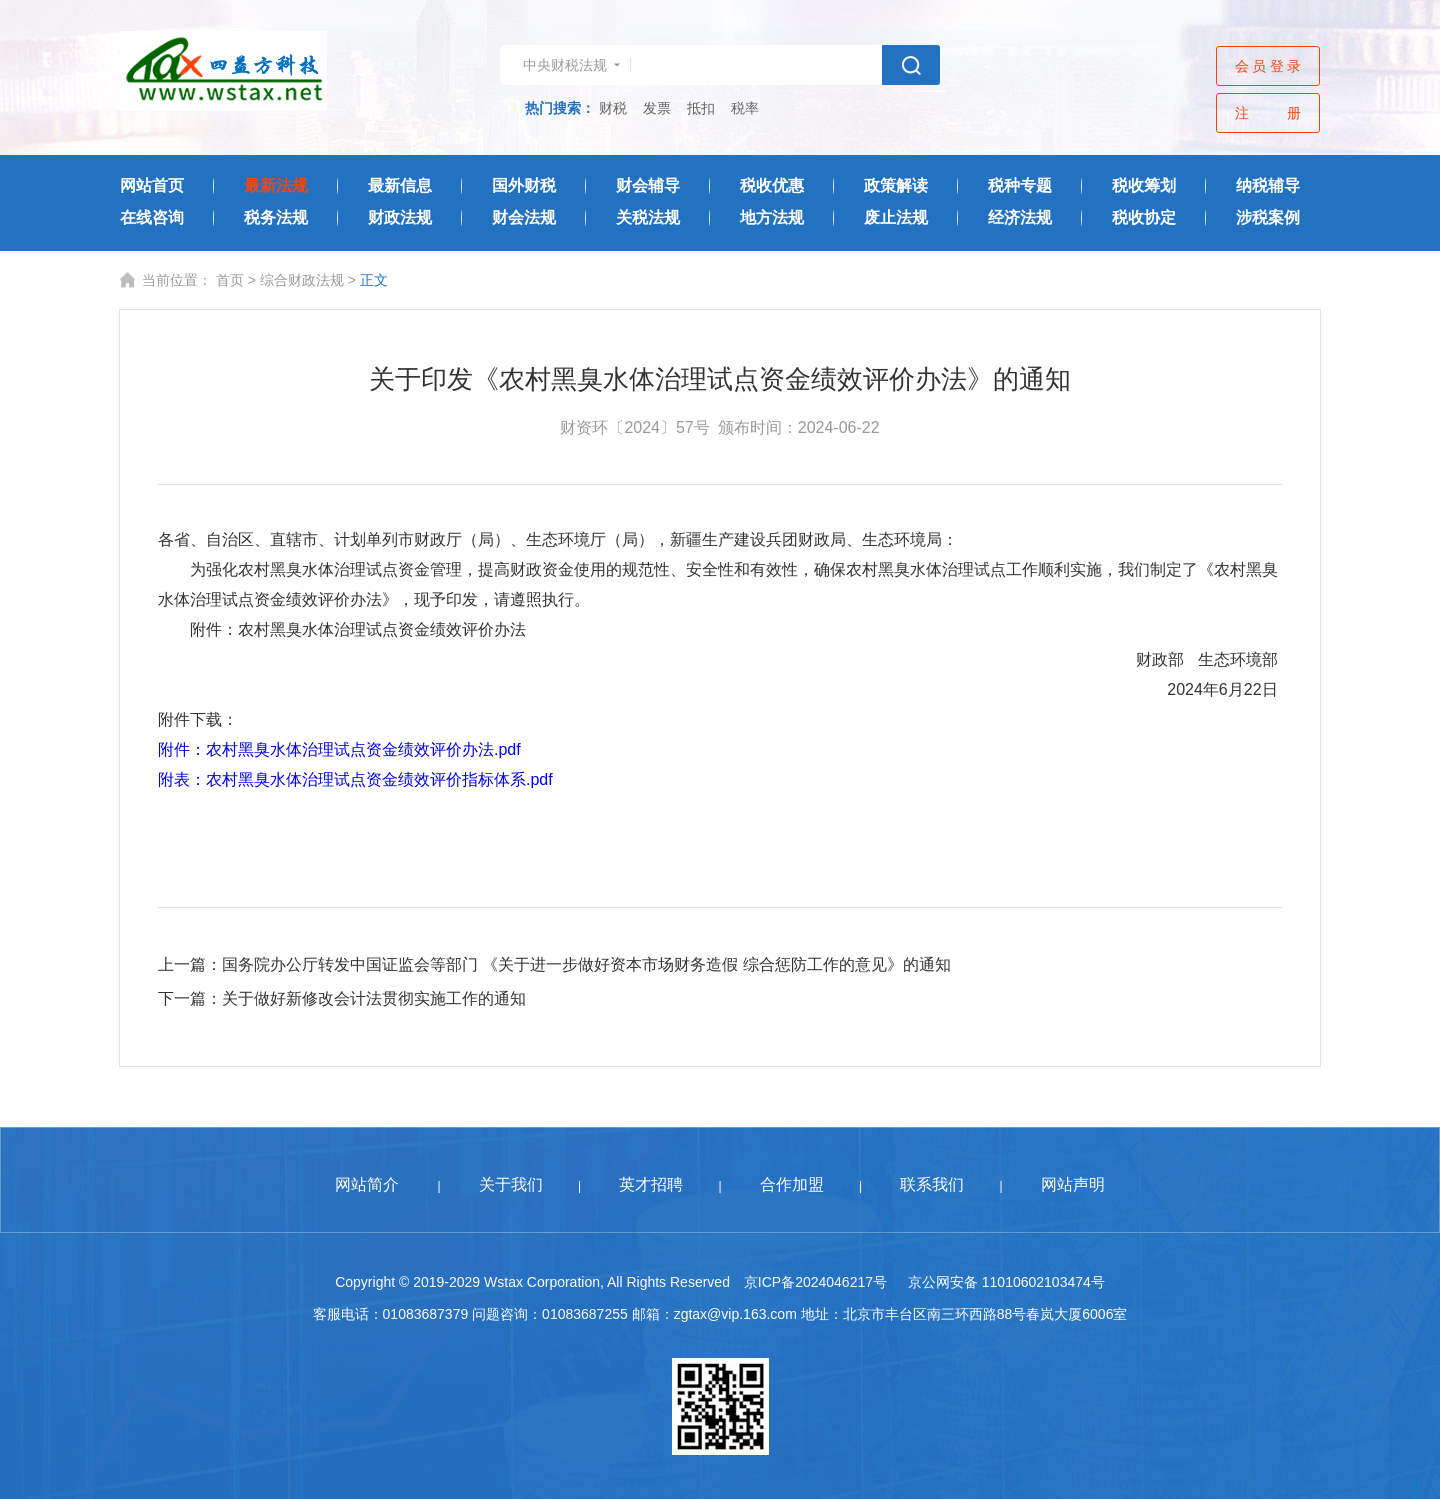  I want to click on 国务院办公厅转发中国证监会等部门 《关于进一步做好资本市场财务造假 综合惩防工作的意见》的通知, so click(586, 964).